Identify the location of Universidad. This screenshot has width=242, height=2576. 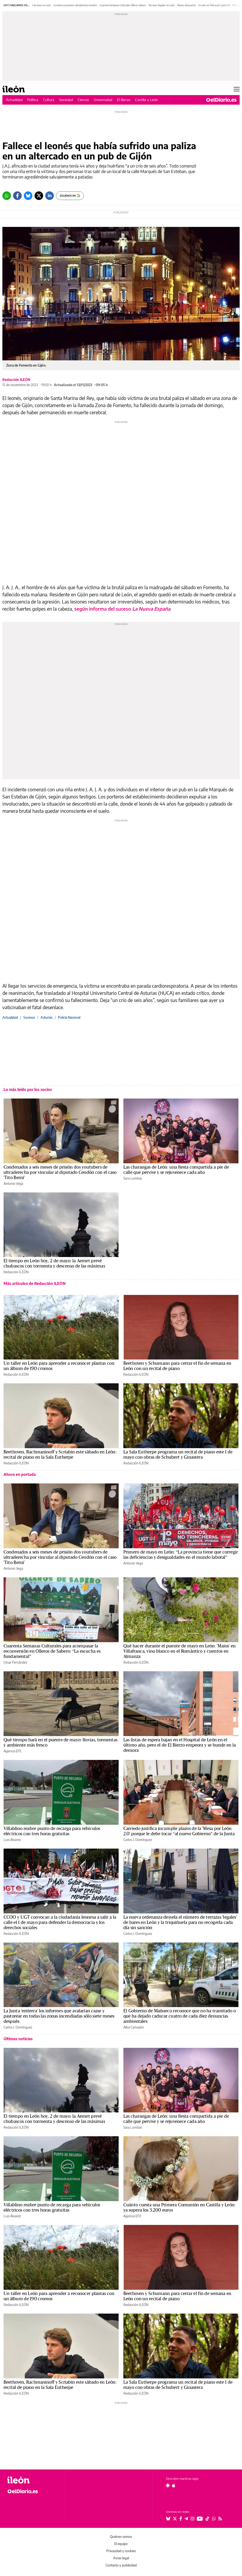
(103, 99).